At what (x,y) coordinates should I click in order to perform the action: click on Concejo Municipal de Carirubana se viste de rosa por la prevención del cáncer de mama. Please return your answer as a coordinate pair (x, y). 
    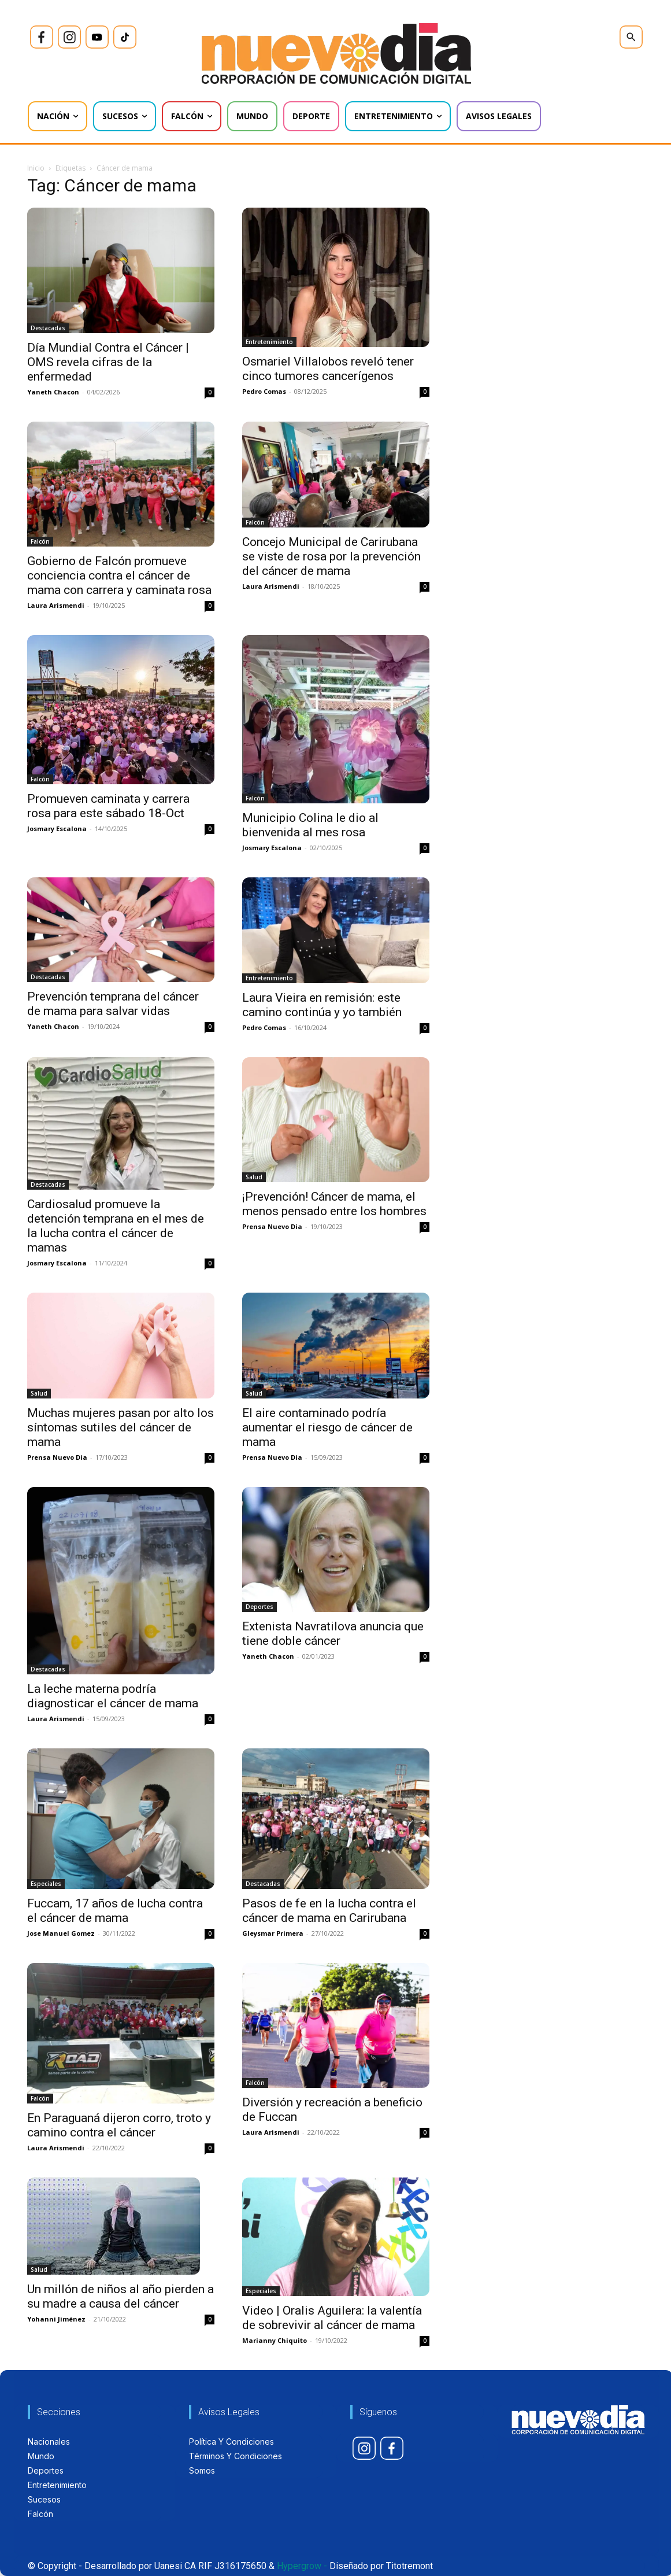
    Looking at the image, I should click on (331, 556).